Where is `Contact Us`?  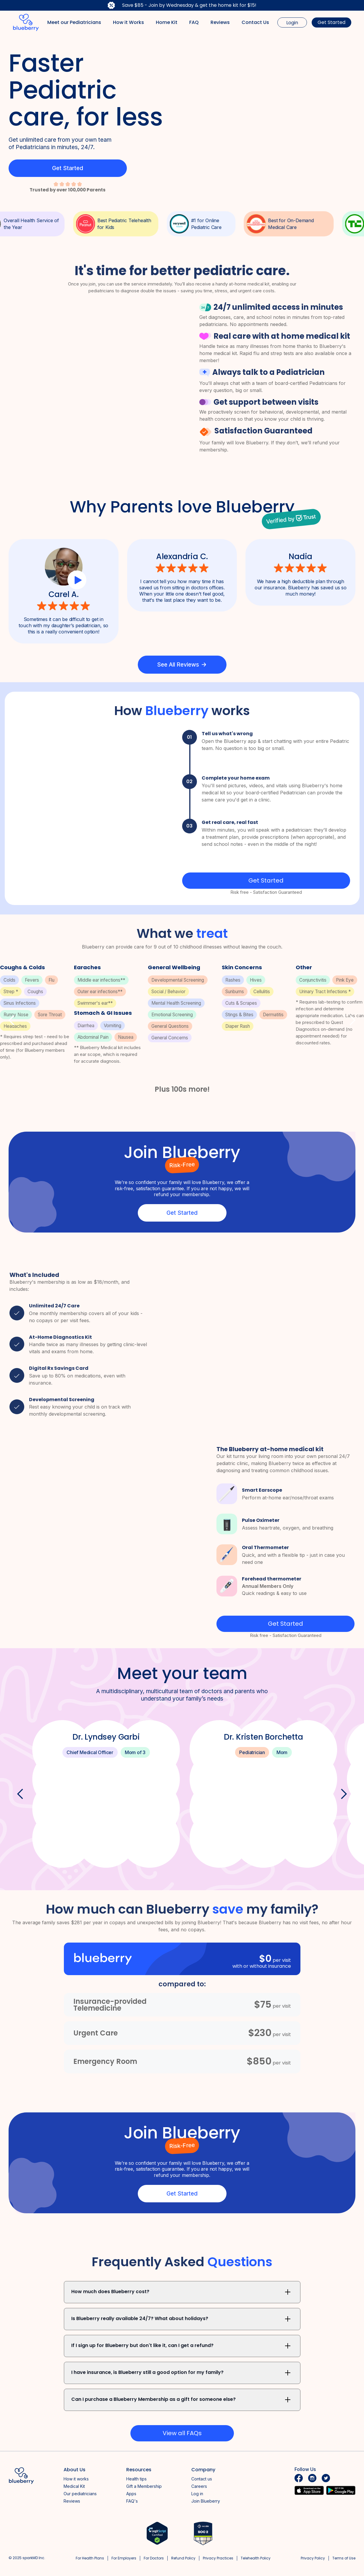
Contact Us is located at coordinates (255, 22).